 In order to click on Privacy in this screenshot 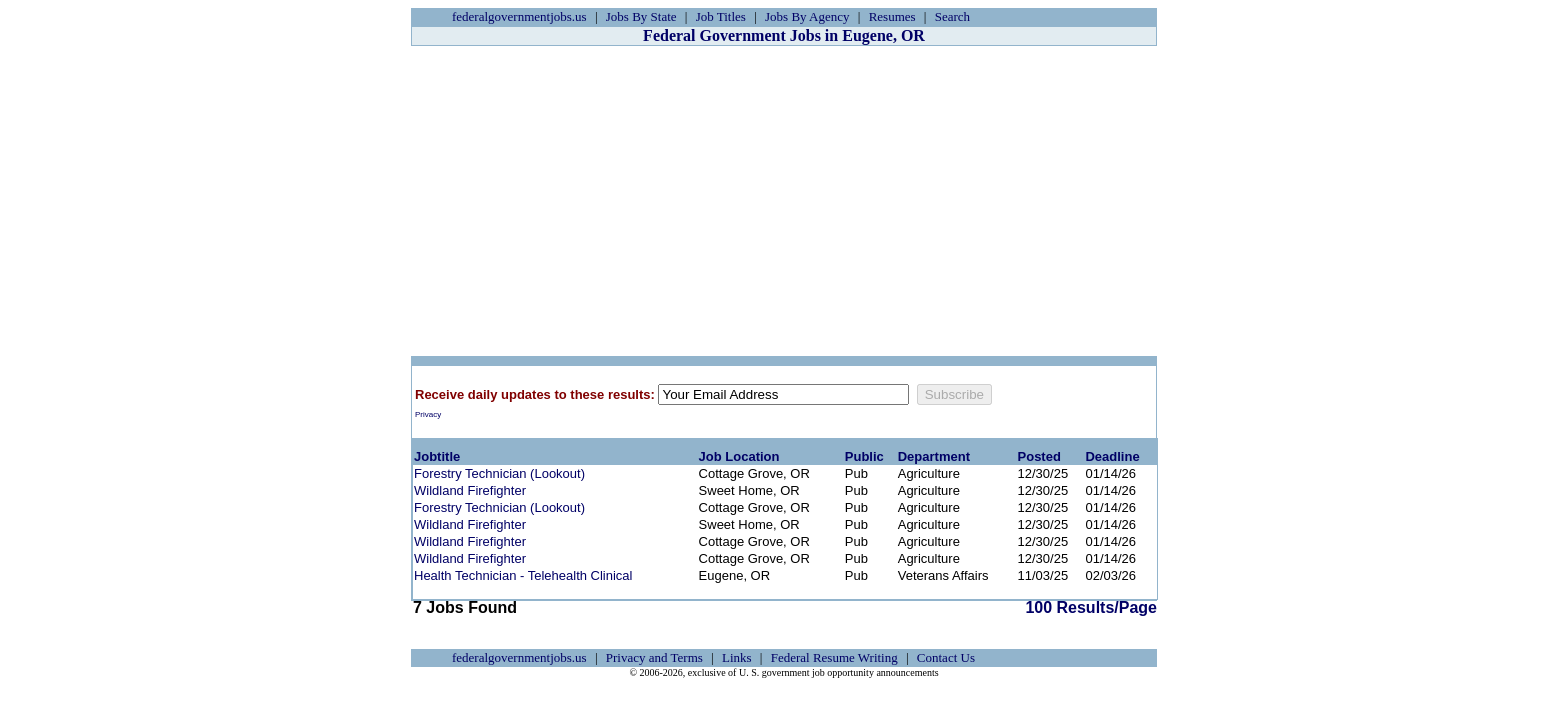, I will do `click(428, 414)`.